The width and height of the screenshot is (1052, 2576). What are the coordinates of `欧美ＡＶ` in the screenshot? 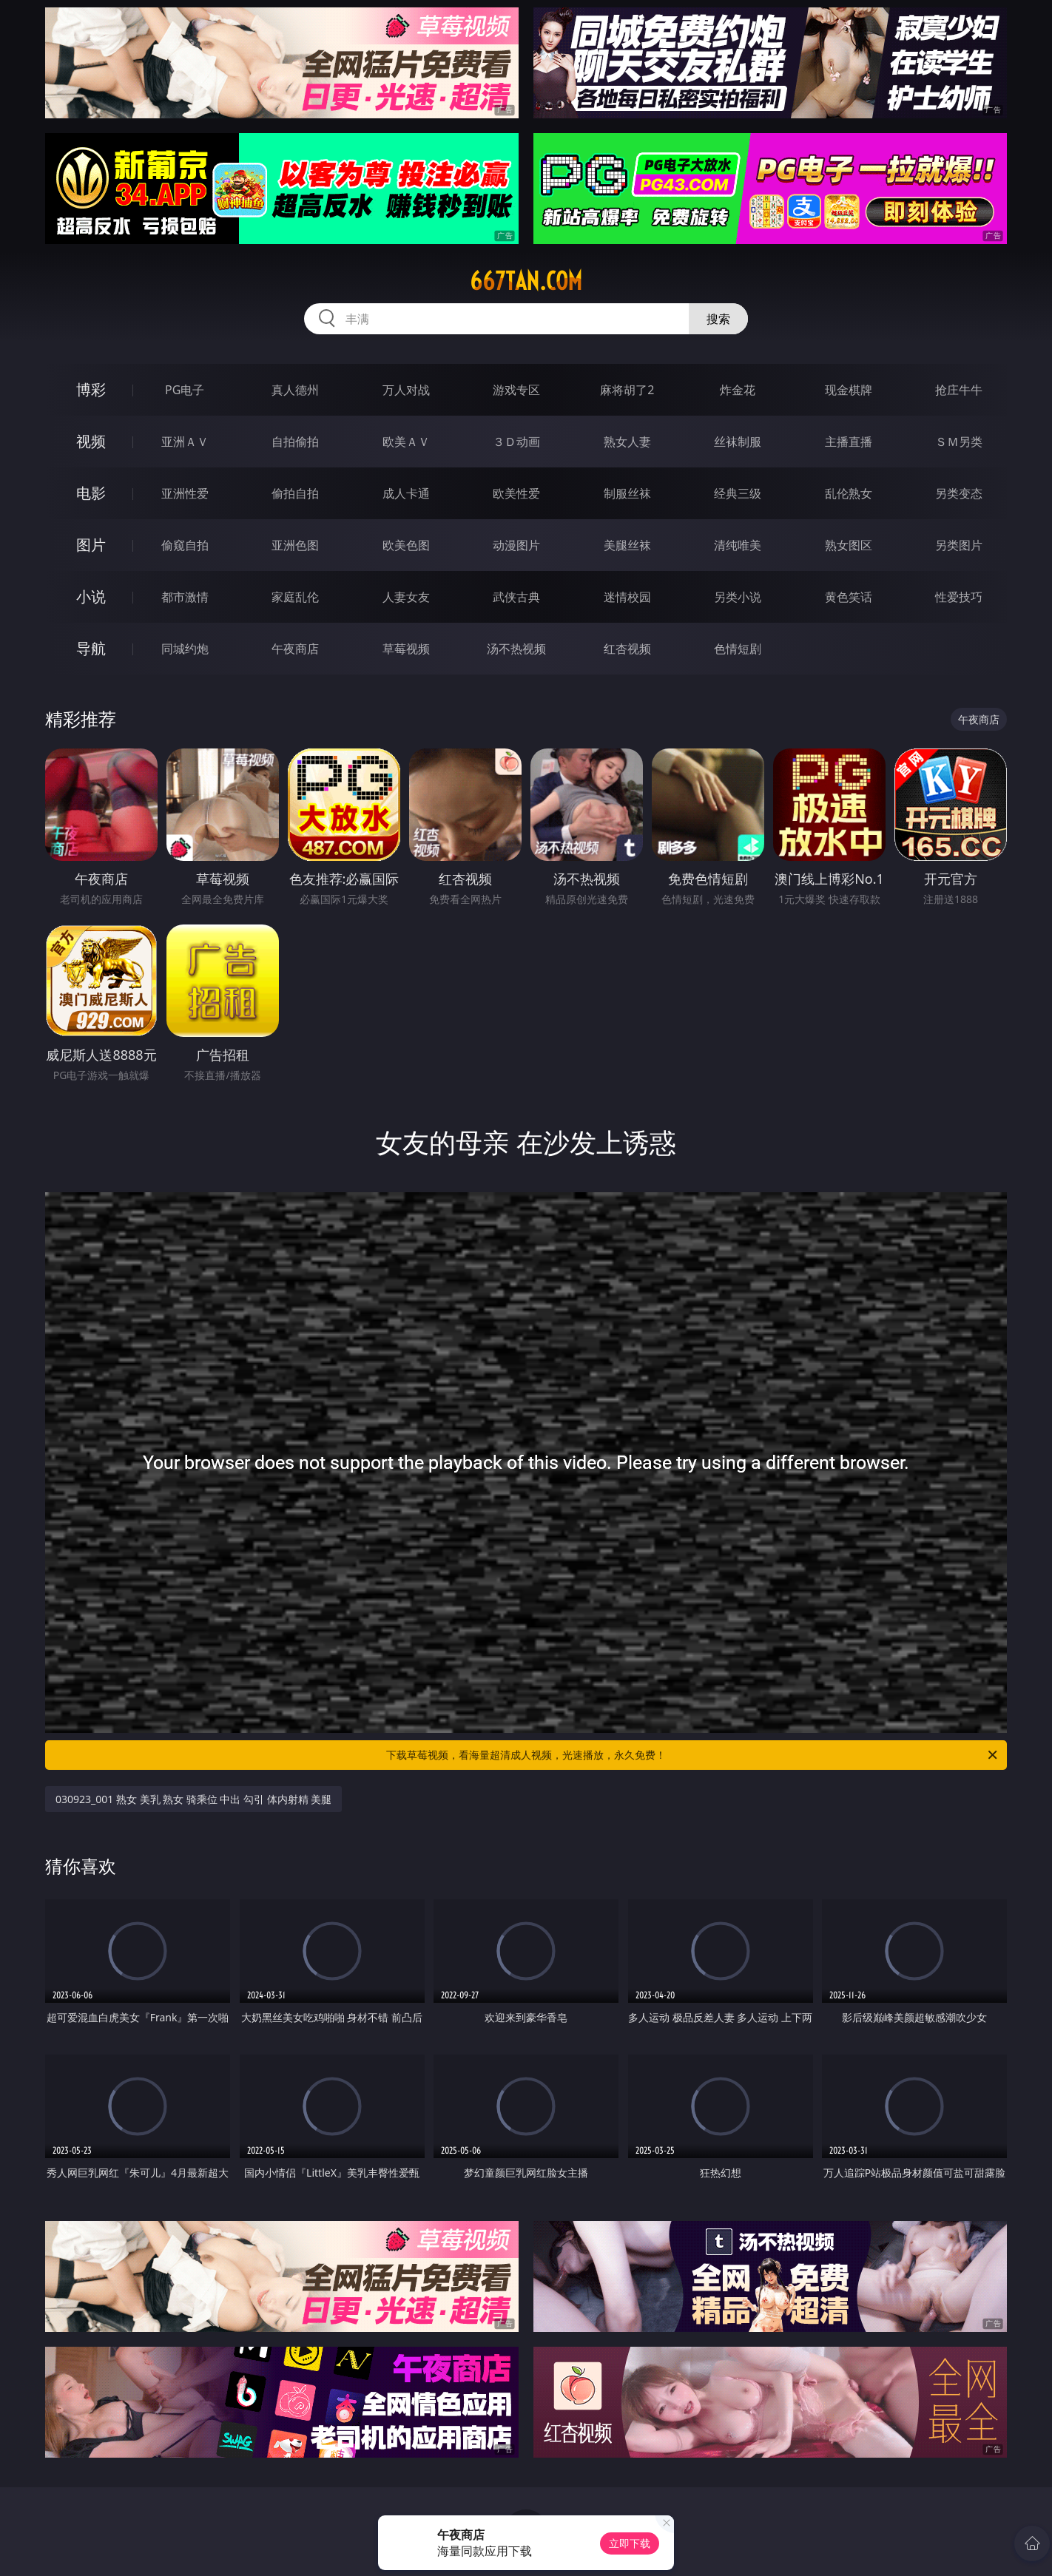 It's located at (406, 441).